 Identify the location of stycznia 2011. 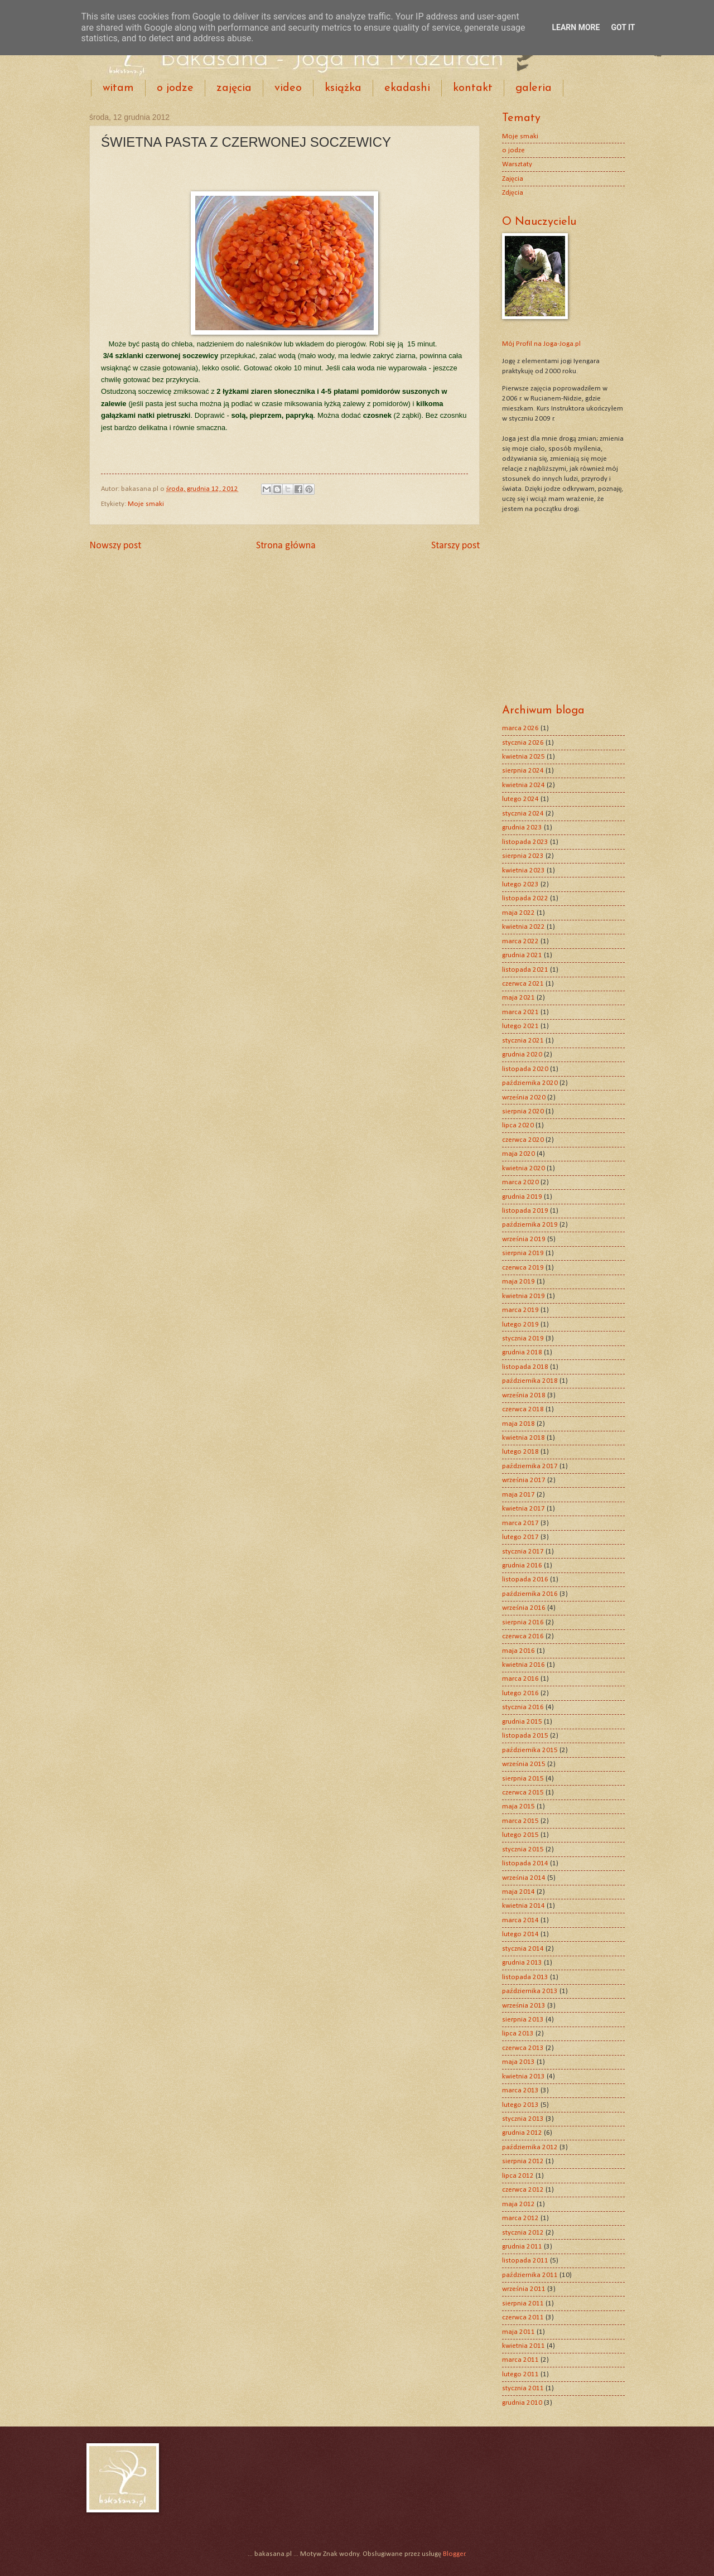
(523, 2388).